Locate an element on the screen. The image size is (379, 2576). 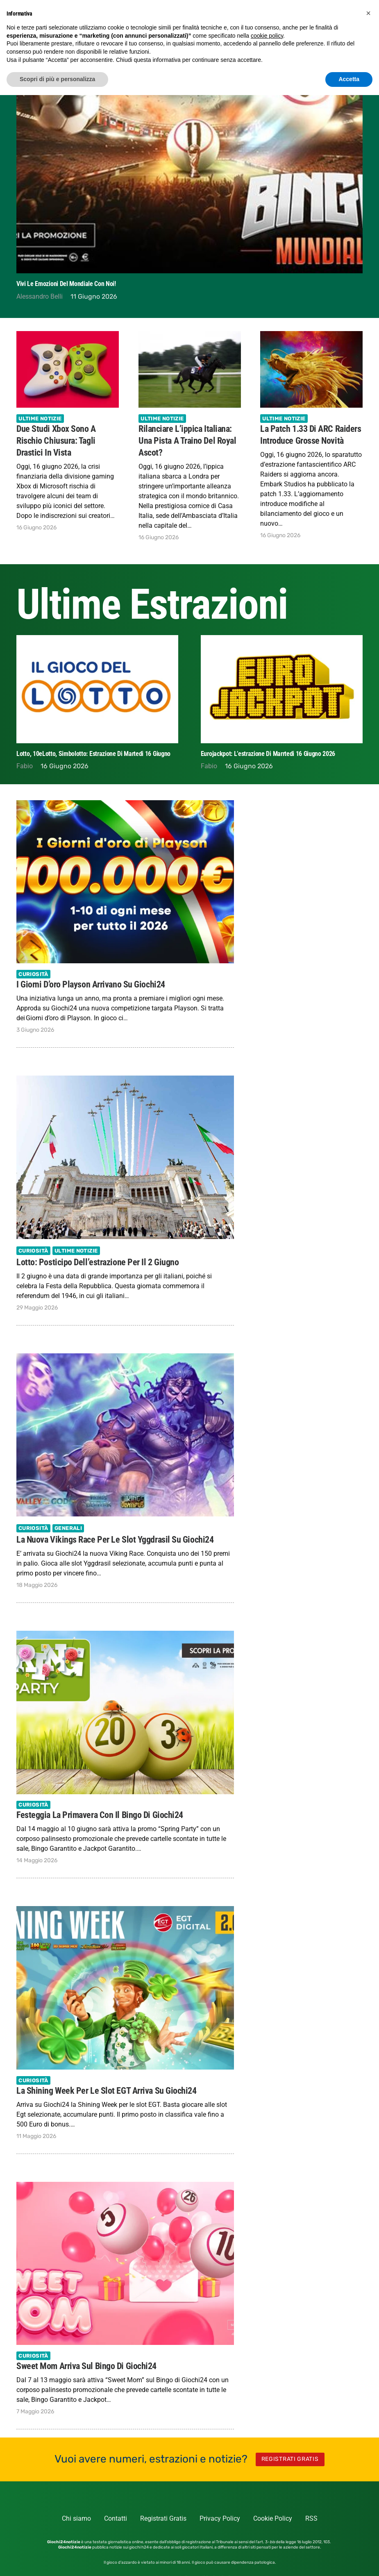
Fabio is located at coordinates (24, 766).